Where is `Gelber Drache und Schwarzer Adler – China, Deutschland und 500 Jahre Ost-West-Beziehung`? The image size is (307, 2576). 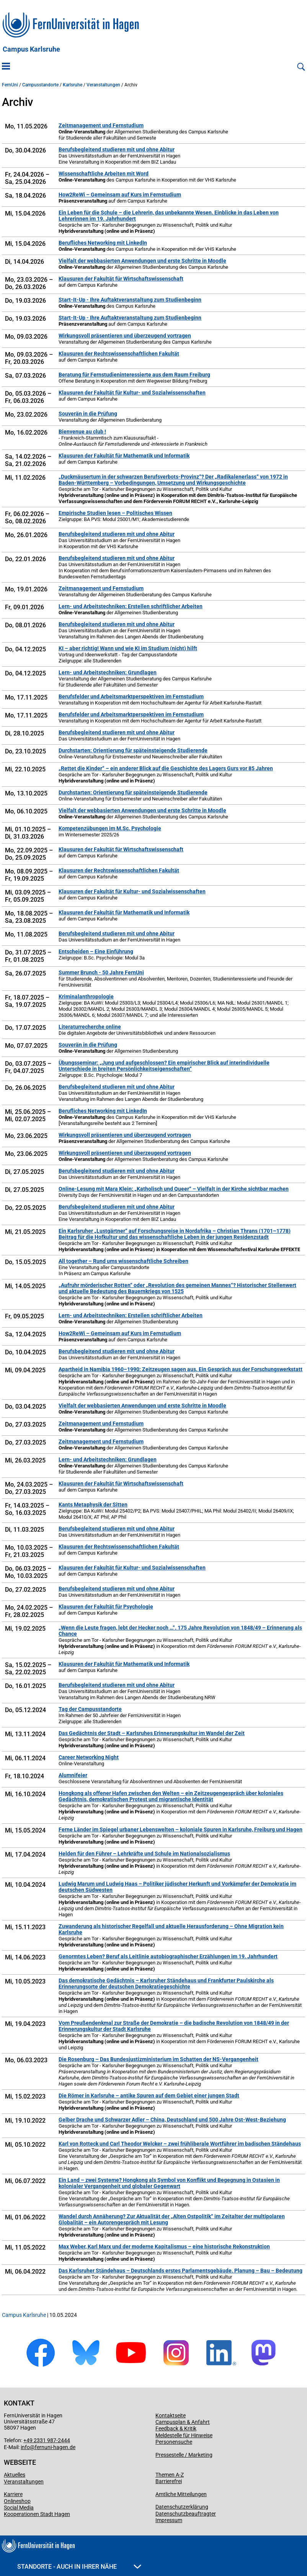 Gelber Drache und Schwarzer Adler – China, Deutschland und 500 Jahre Ost-West-Beziehung is located at coordinates (172, 2120).